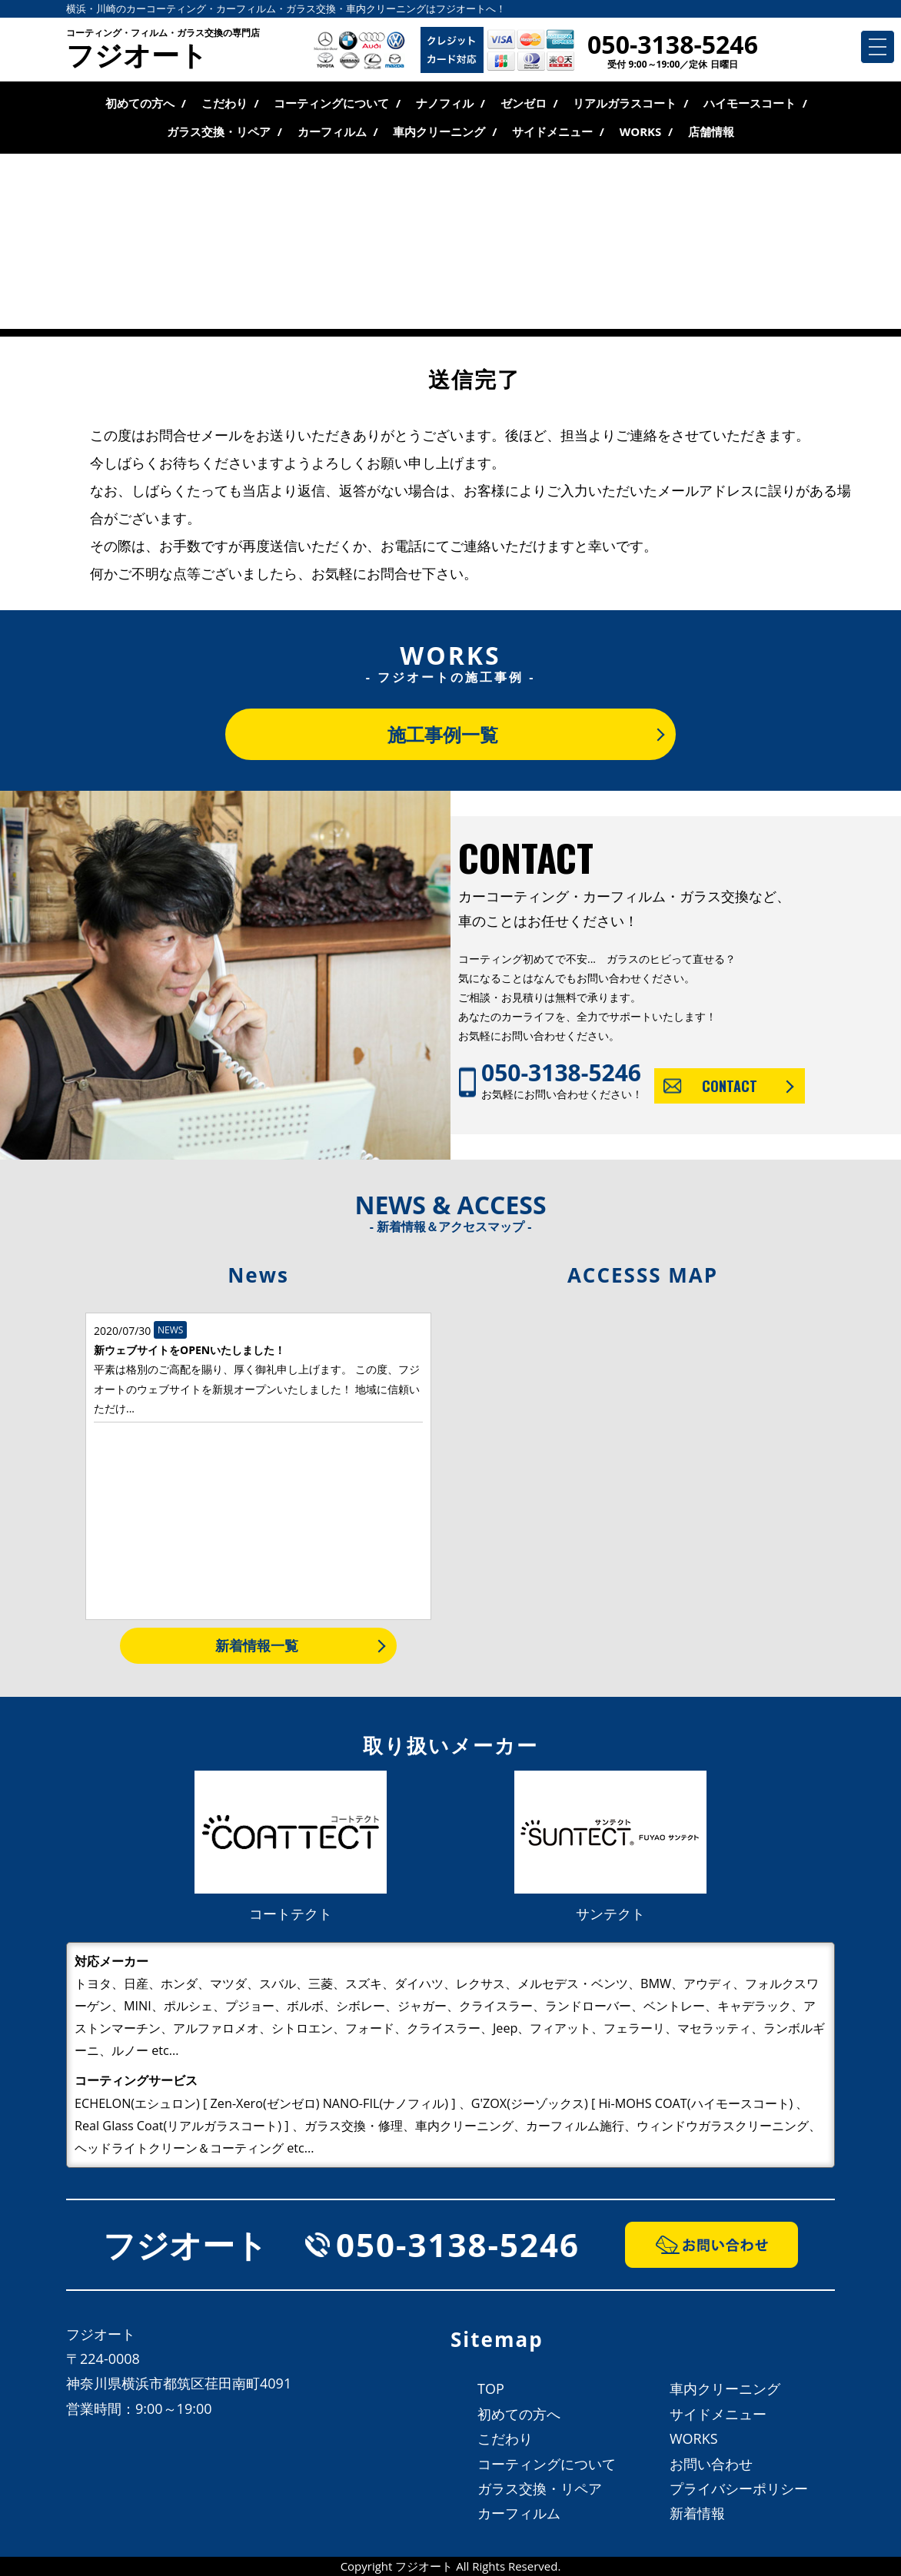 This screenshot has height=2576, width=901. Describe the element at coordinates (552, 131) in the screenshot. I see `サイドメニュー` at that location.